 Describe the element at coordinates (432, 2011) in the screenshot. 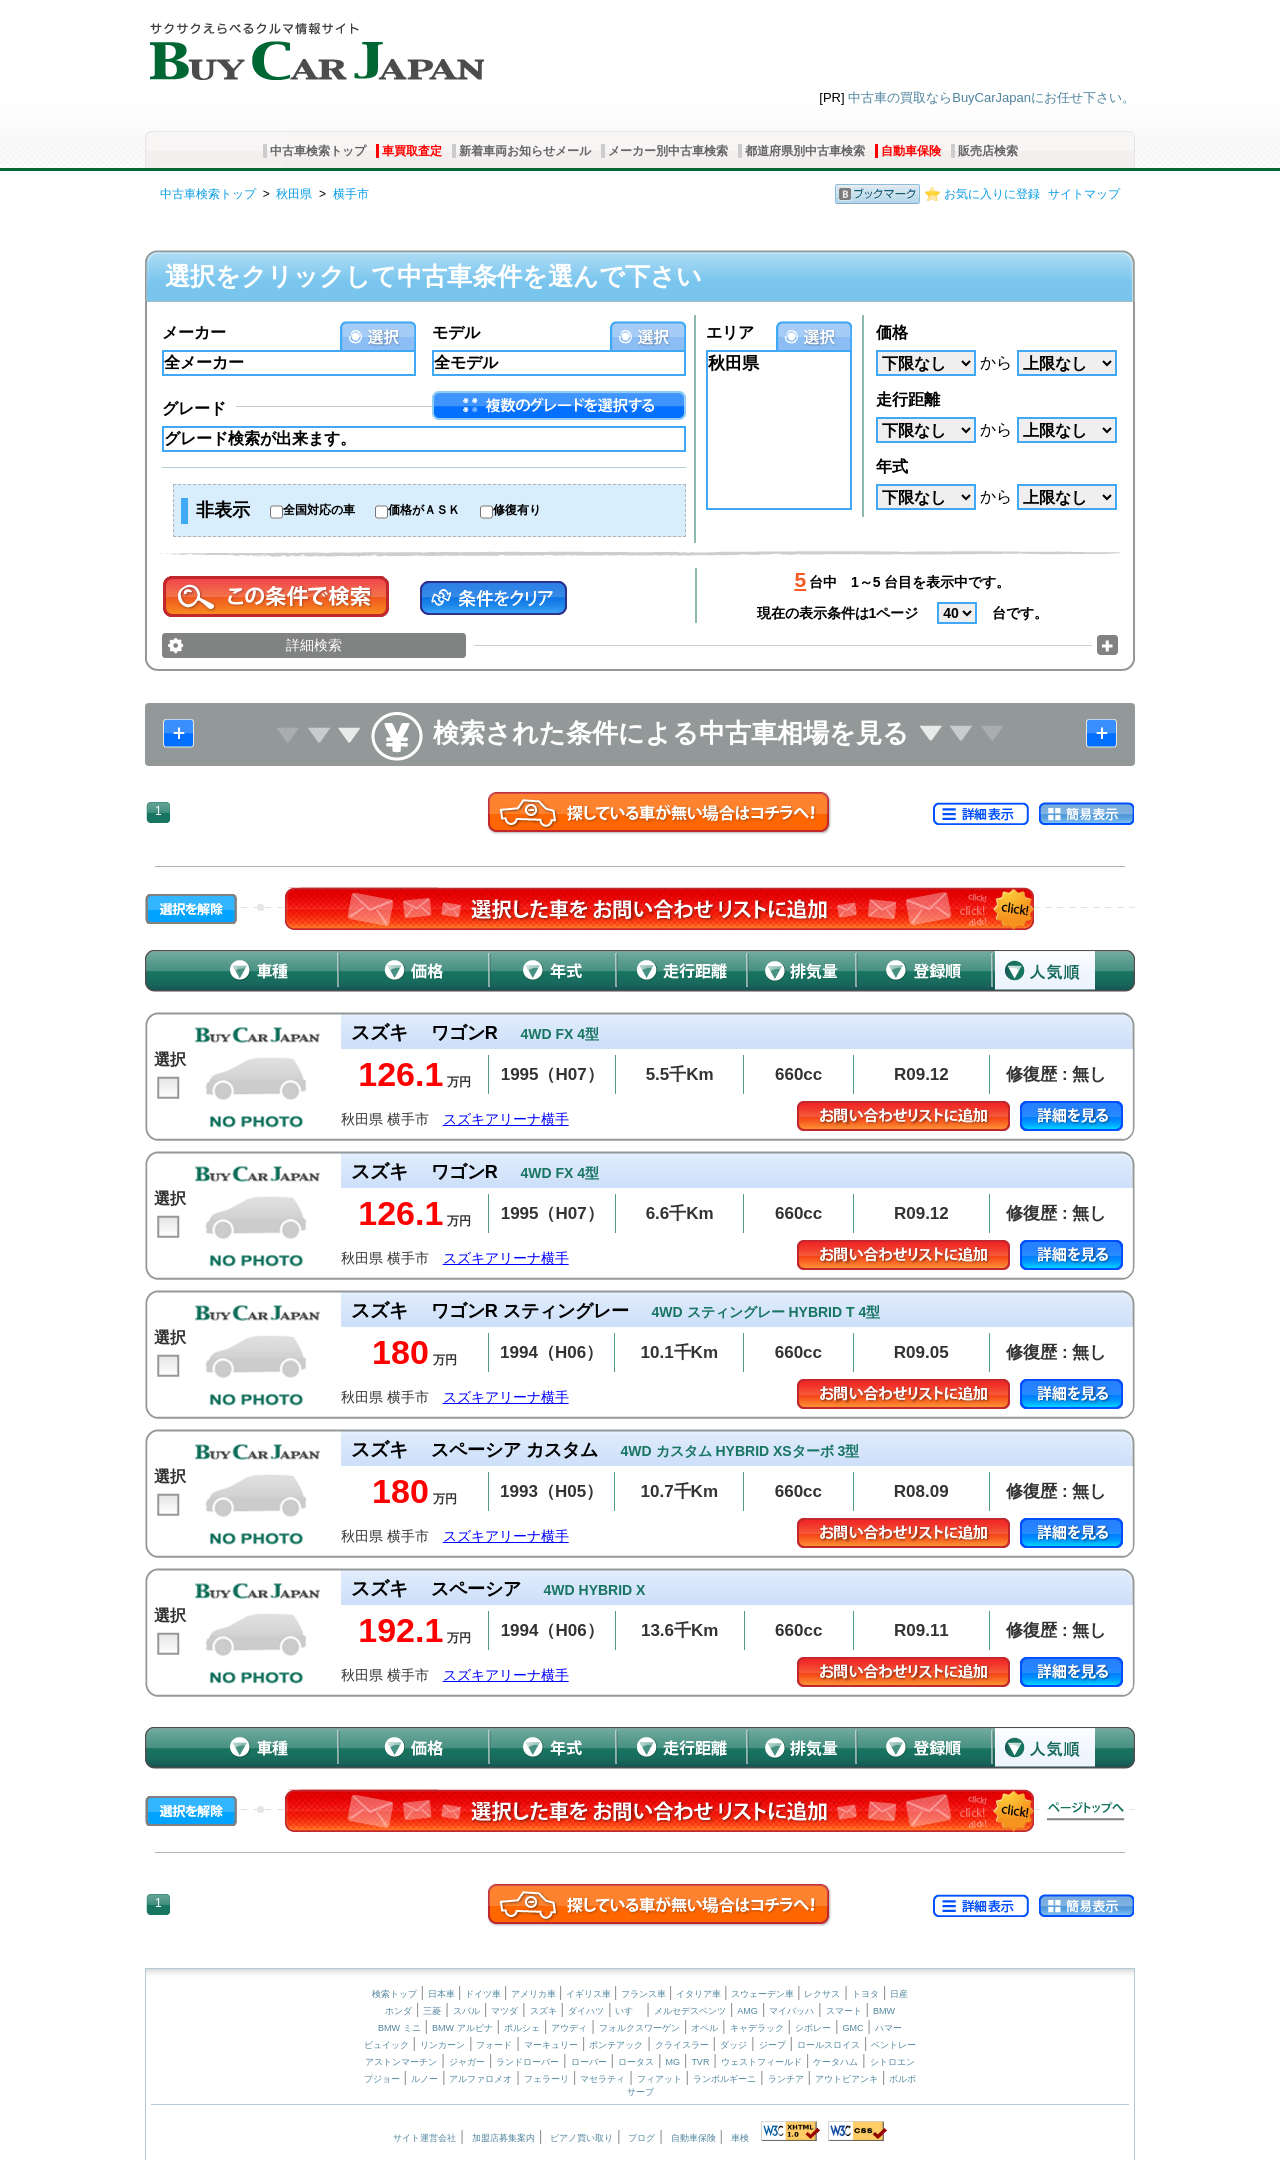

I see `三菱` at that location.